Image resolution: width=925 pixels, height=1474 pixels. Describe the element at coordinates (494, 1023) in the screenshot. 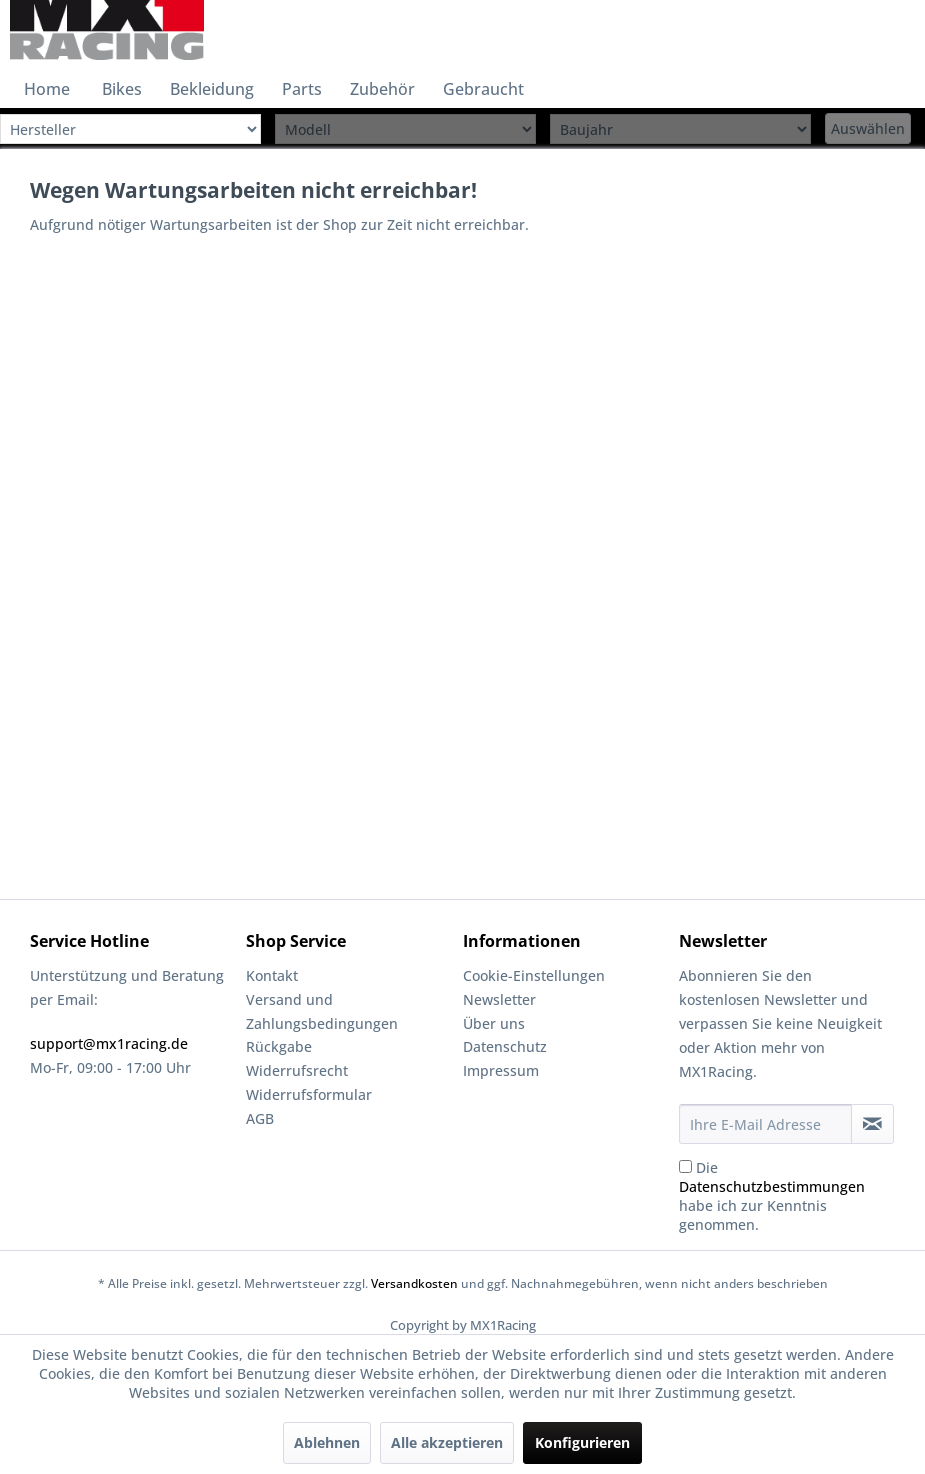

I see `Über uns` at that location.